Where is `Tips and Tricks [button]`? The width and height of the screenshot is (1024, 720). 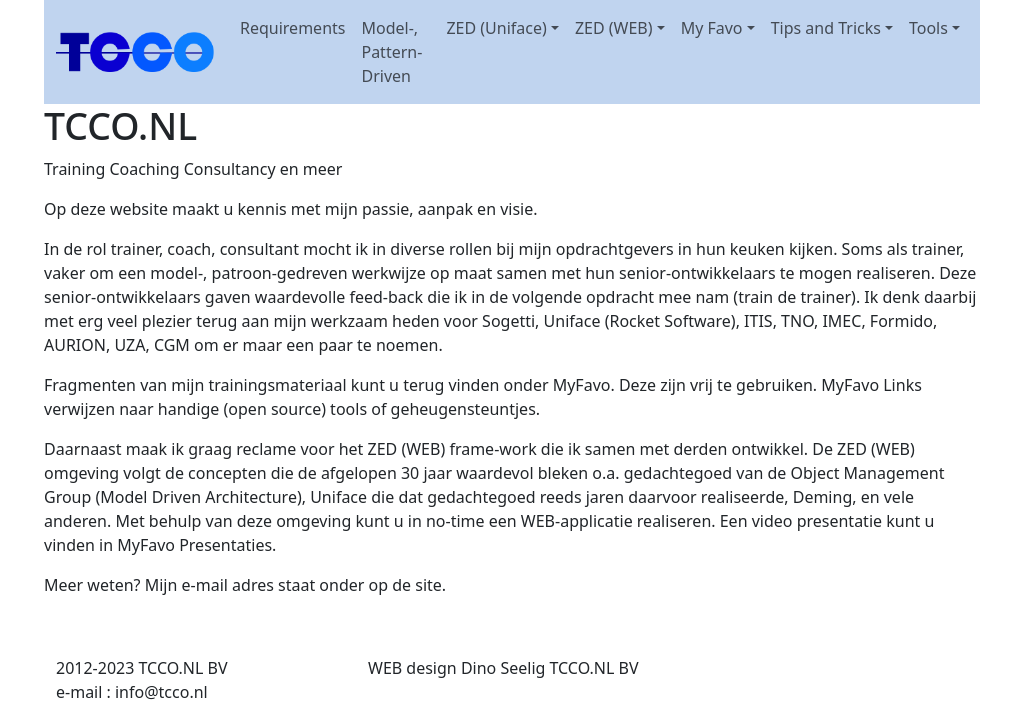
Tips and Tricks [button] is located at coordinates (826, 28).